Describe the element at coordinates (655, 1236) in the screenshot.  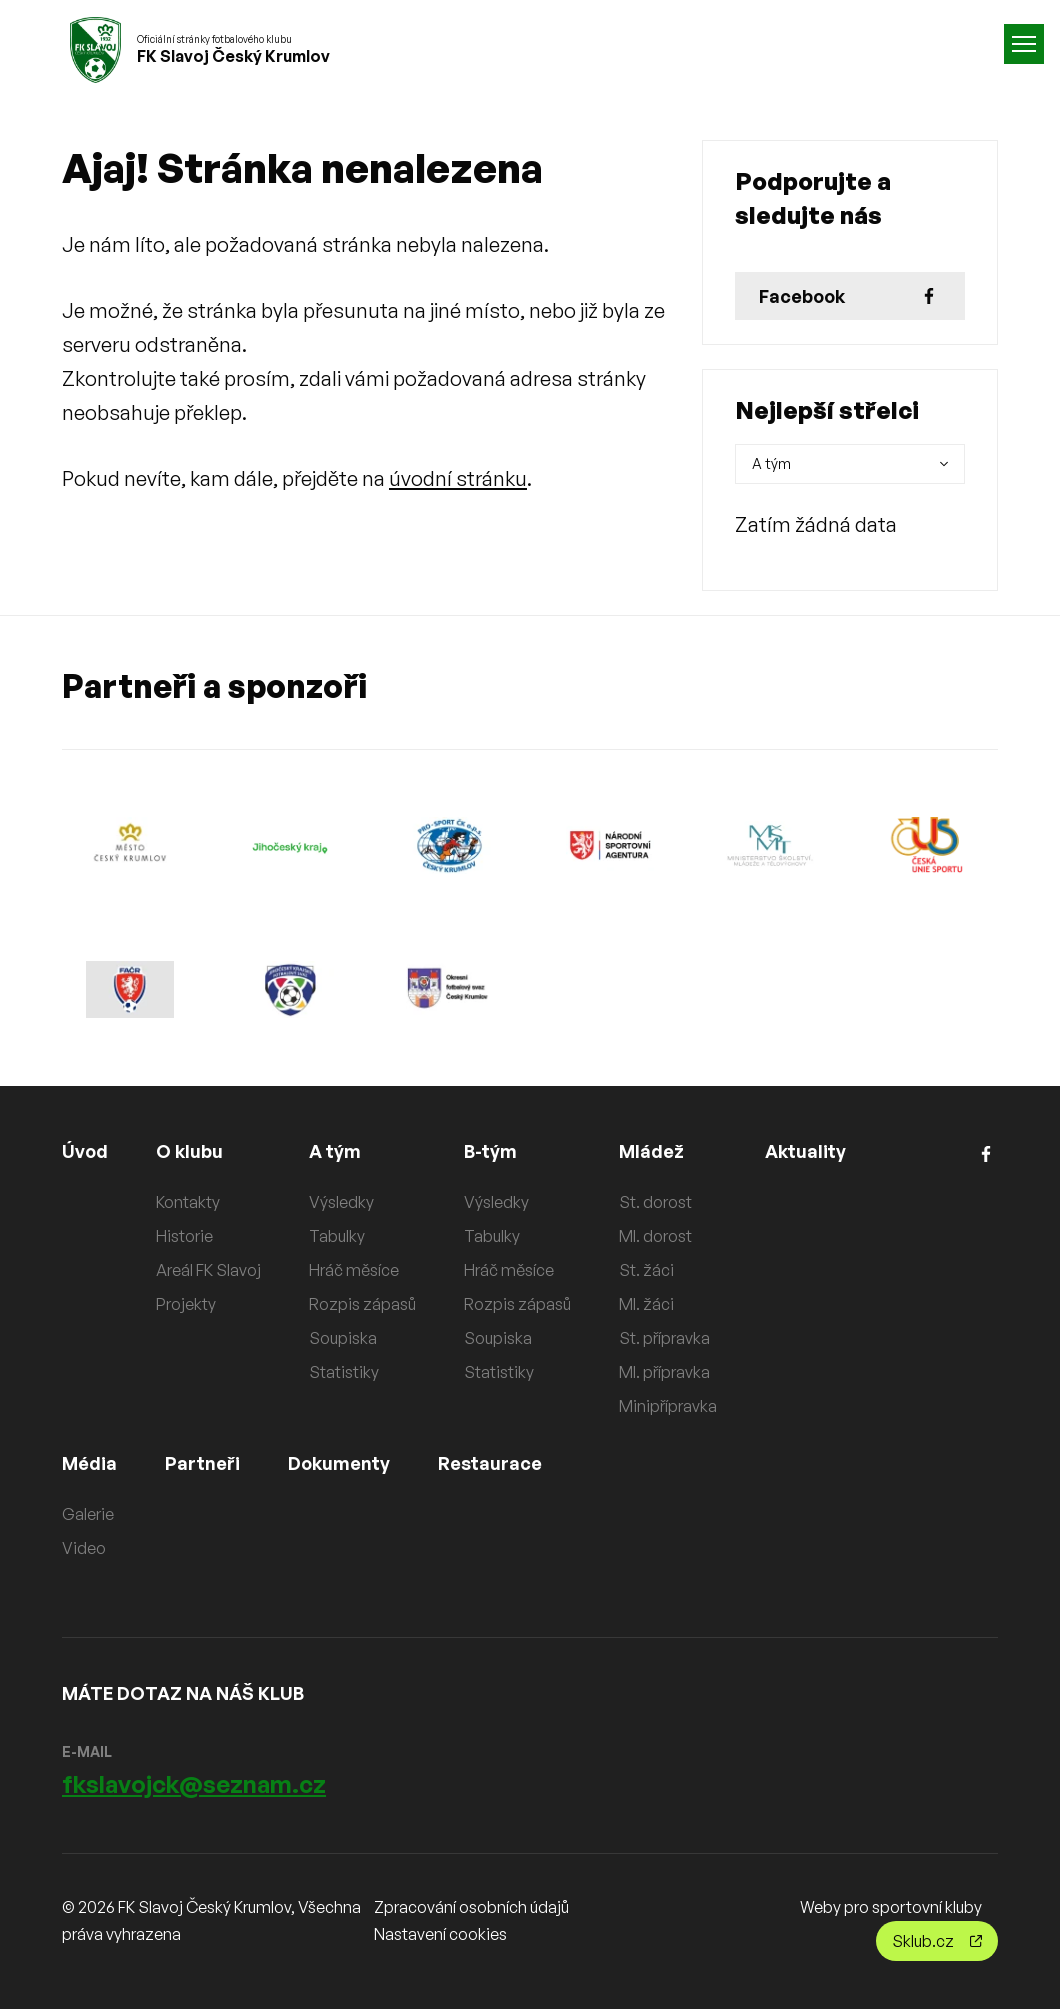
I see `Ml. dorost` at that location.